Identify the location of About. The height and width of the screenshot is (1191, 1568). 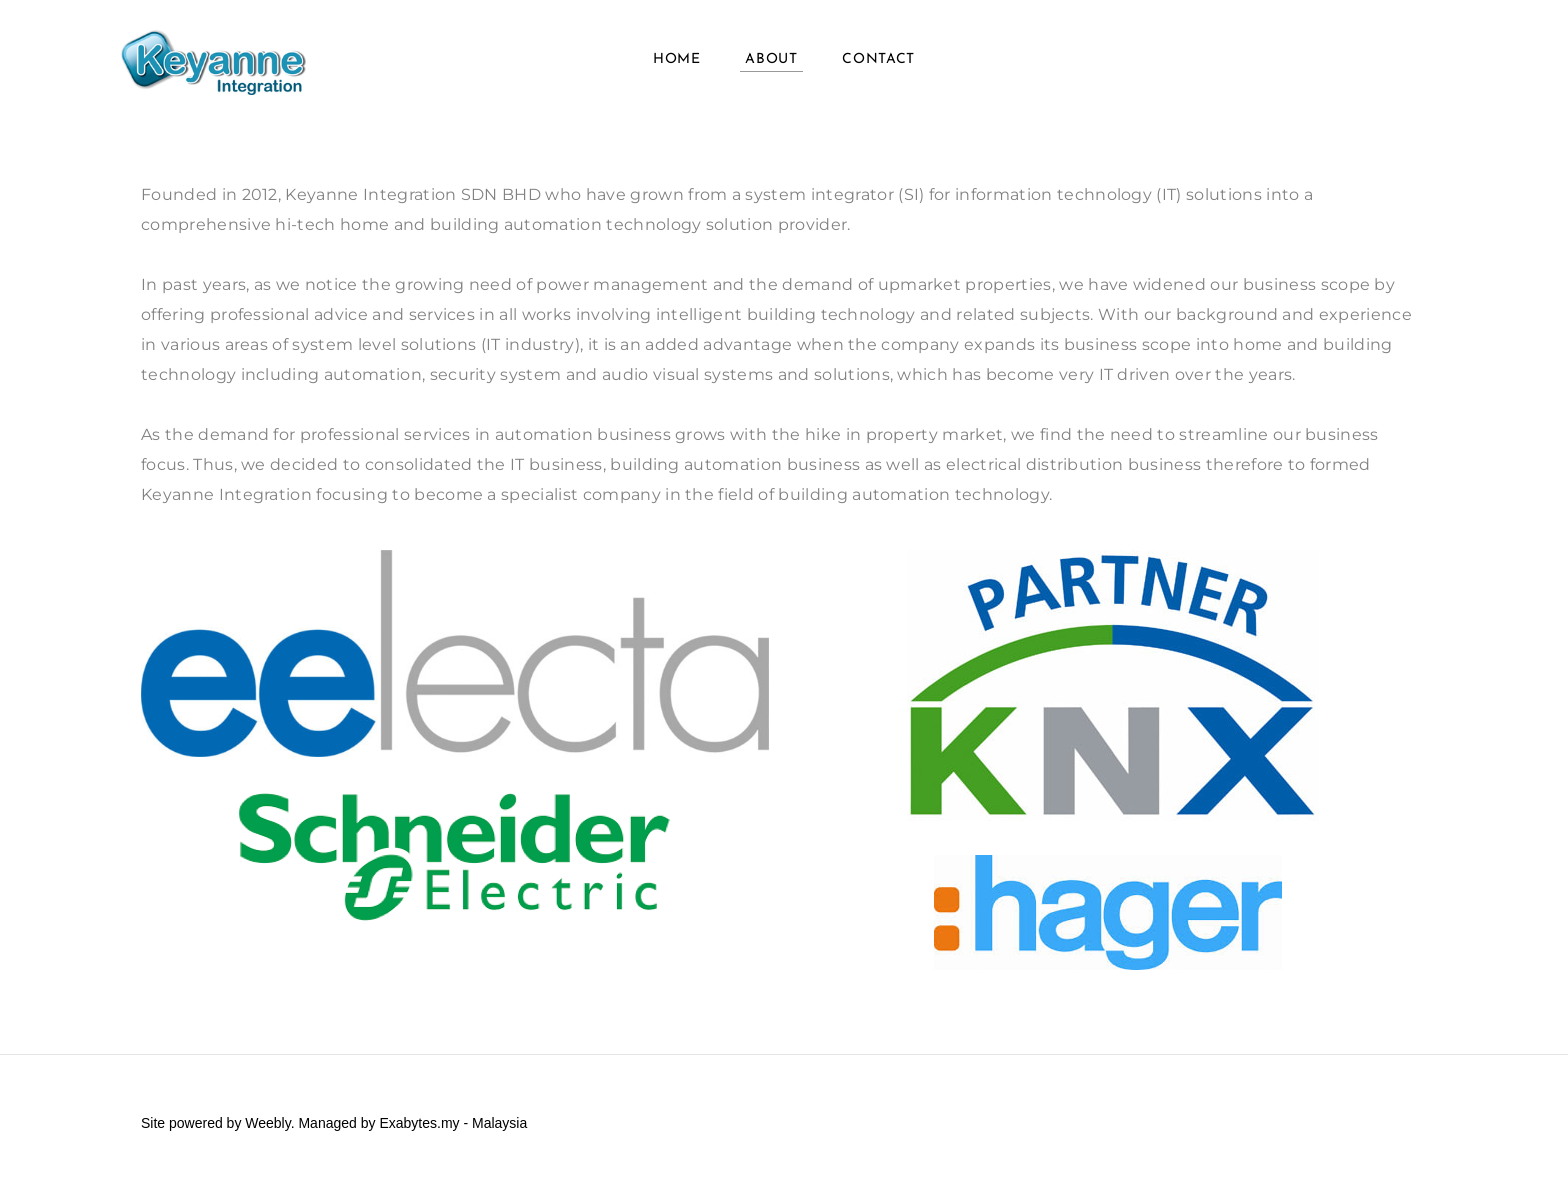
(771, 59).